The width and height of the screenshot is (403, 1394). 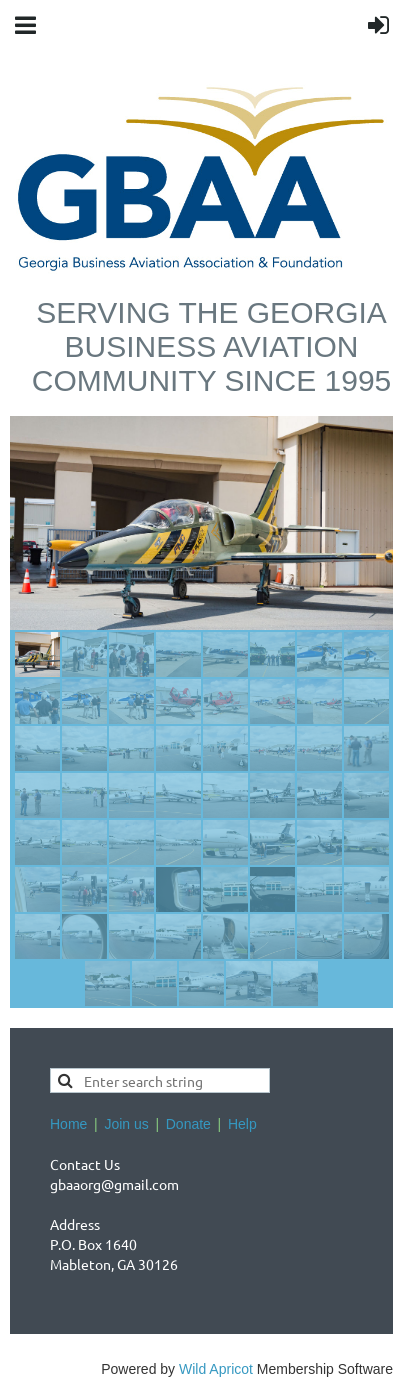 What do you see at coordinates (68, 1124) in the screenshot?
I see `Home` at bounding box center [68, 1124].